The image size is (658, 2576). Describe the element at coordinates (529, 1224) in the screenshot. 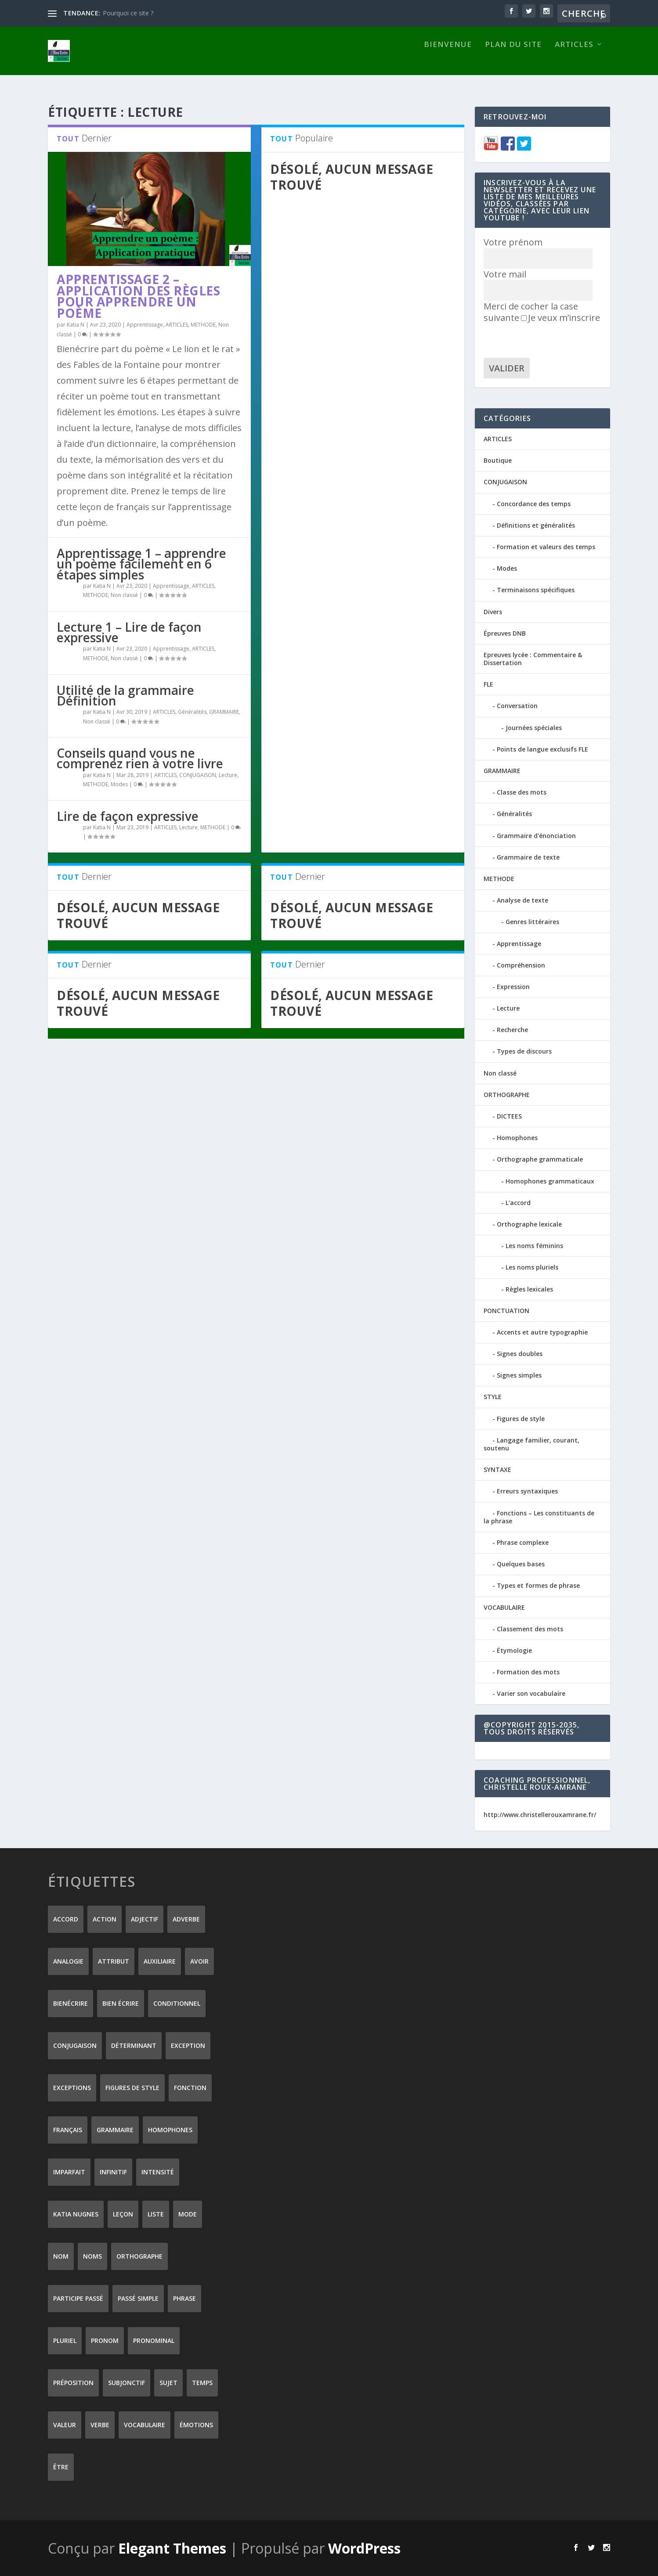

I see `Orthographe lexicale` at that location.